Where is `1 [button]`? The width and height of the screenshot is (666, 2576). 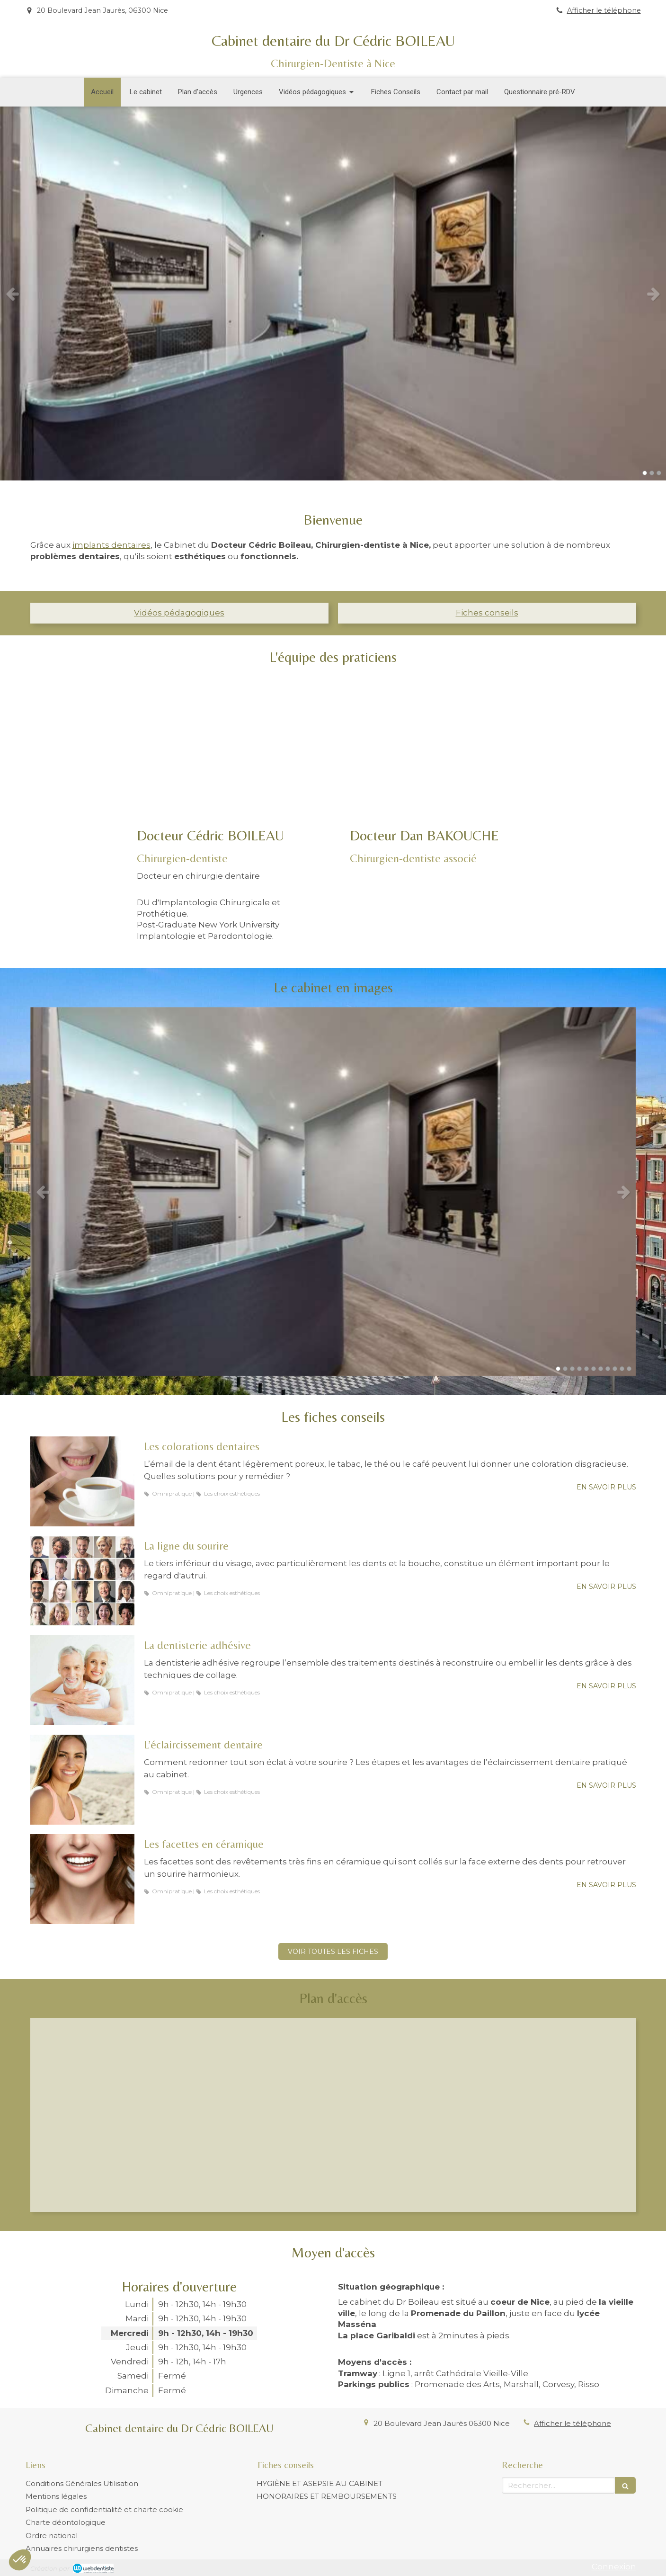
1 [button] is located at coordinates (644, 473).